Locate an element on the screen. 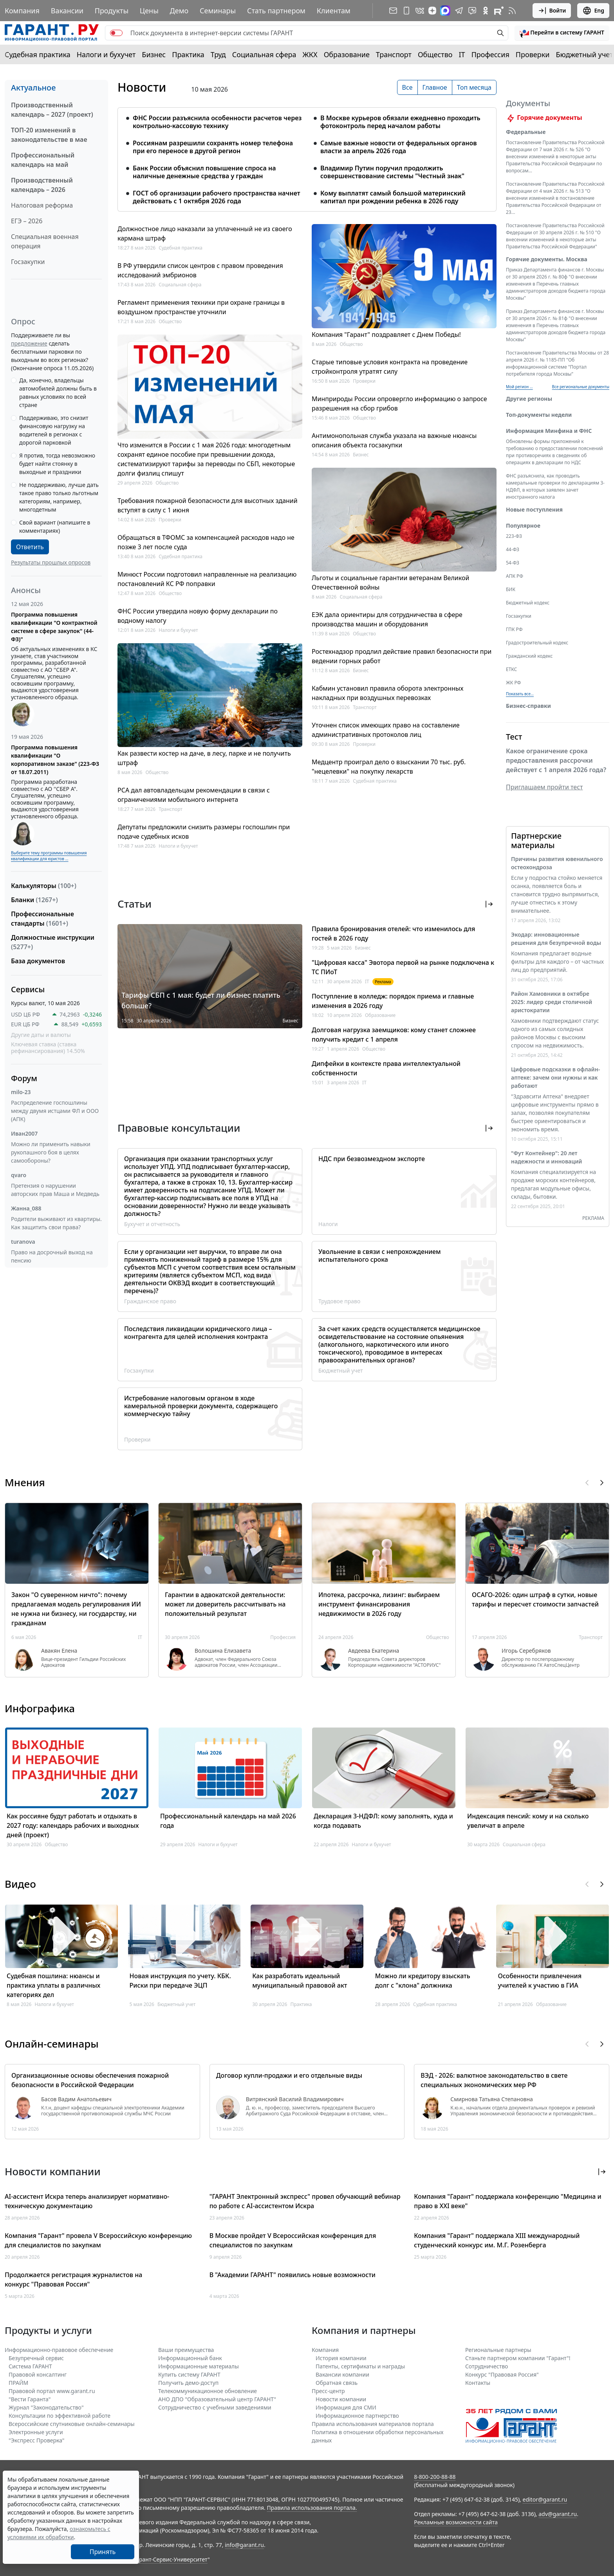 The width and height of the screenshot is (614, 2576). Все региональные документы is located at coordinates (580, 396).